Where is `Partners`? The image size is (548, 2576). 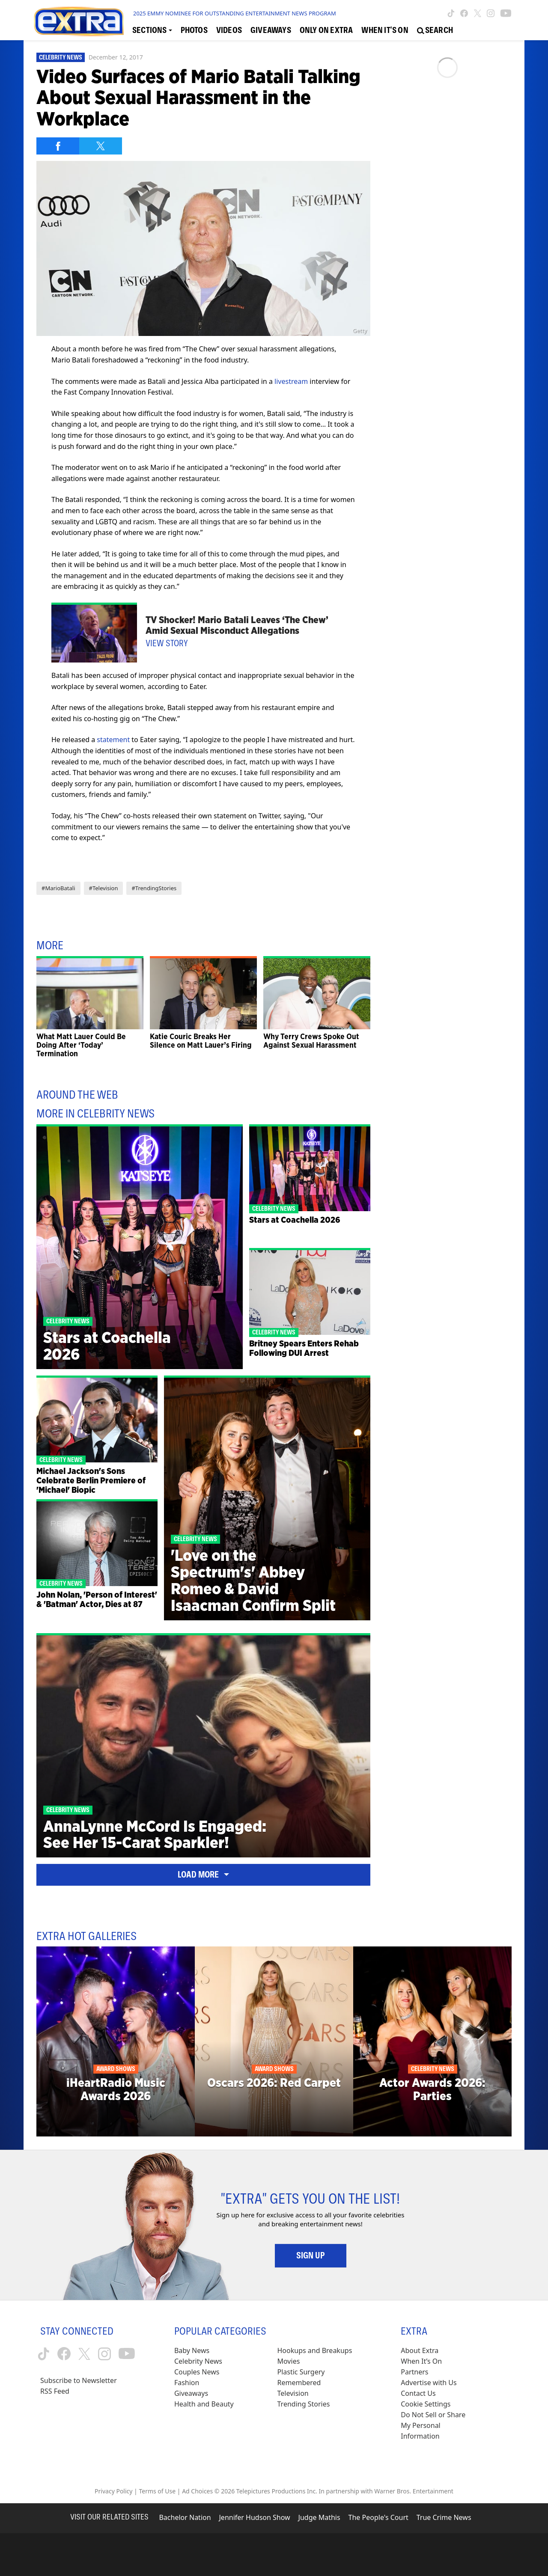
Partners is located at coordinates (414, 2372).